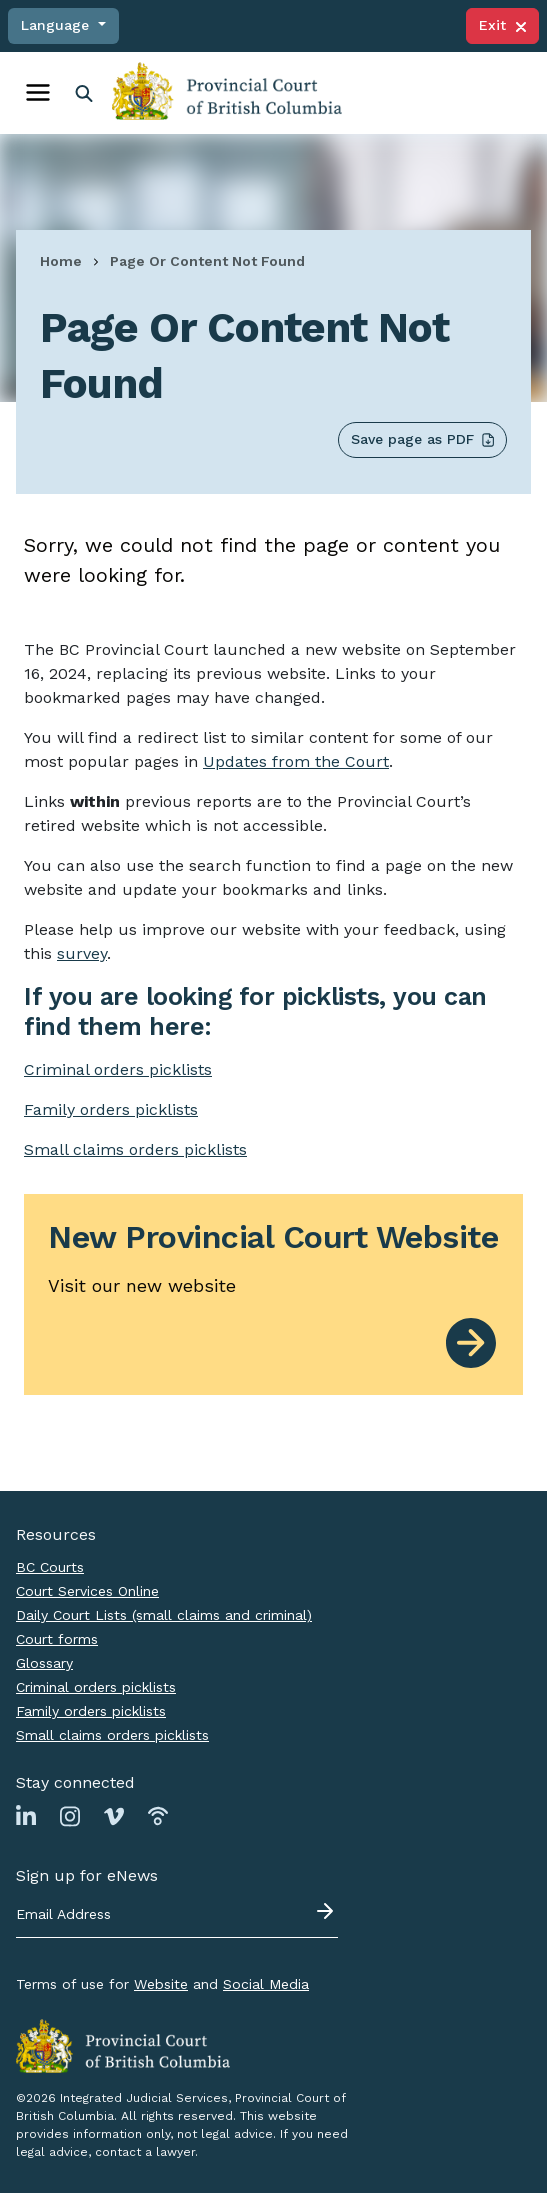 The width and height of the screenshot is (547, 2193). I want to click on Family orders picklists, so click(91, 1711).